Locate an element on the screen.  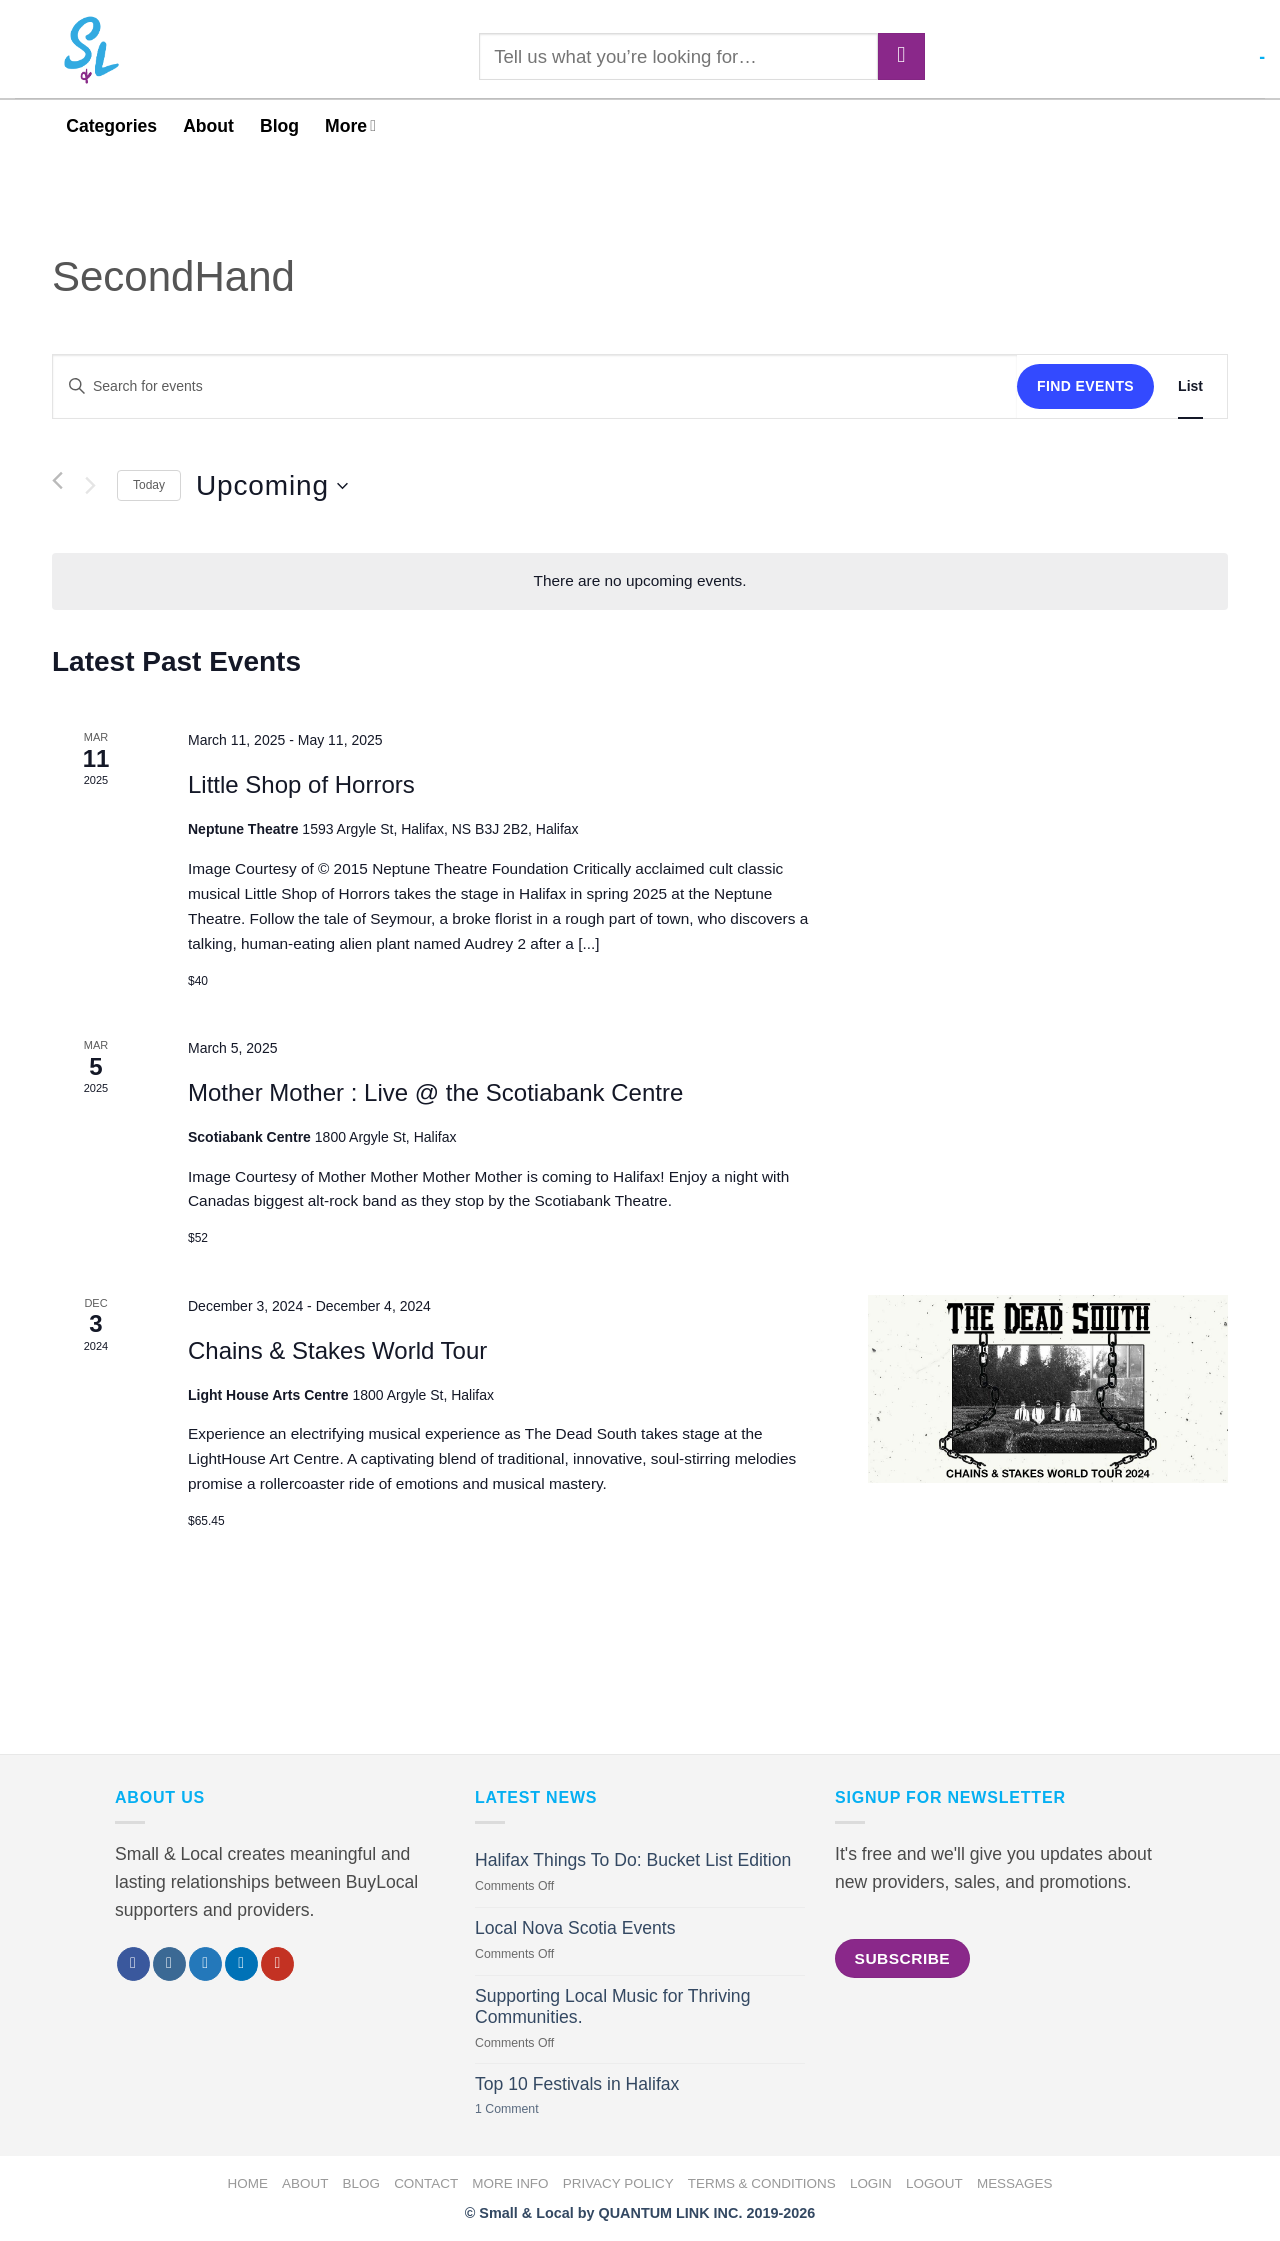
[Enter Keyword. Search for events by Keyword.] is located at coordinates (535, 386).